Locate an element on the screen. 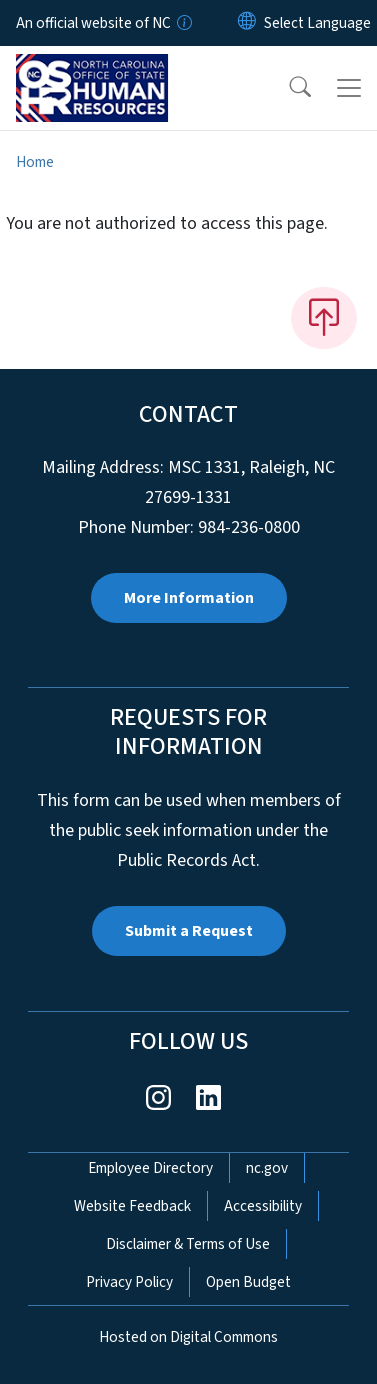 The image size is (377, 1384). Employee Directory is located at coordinates (150, 1168).